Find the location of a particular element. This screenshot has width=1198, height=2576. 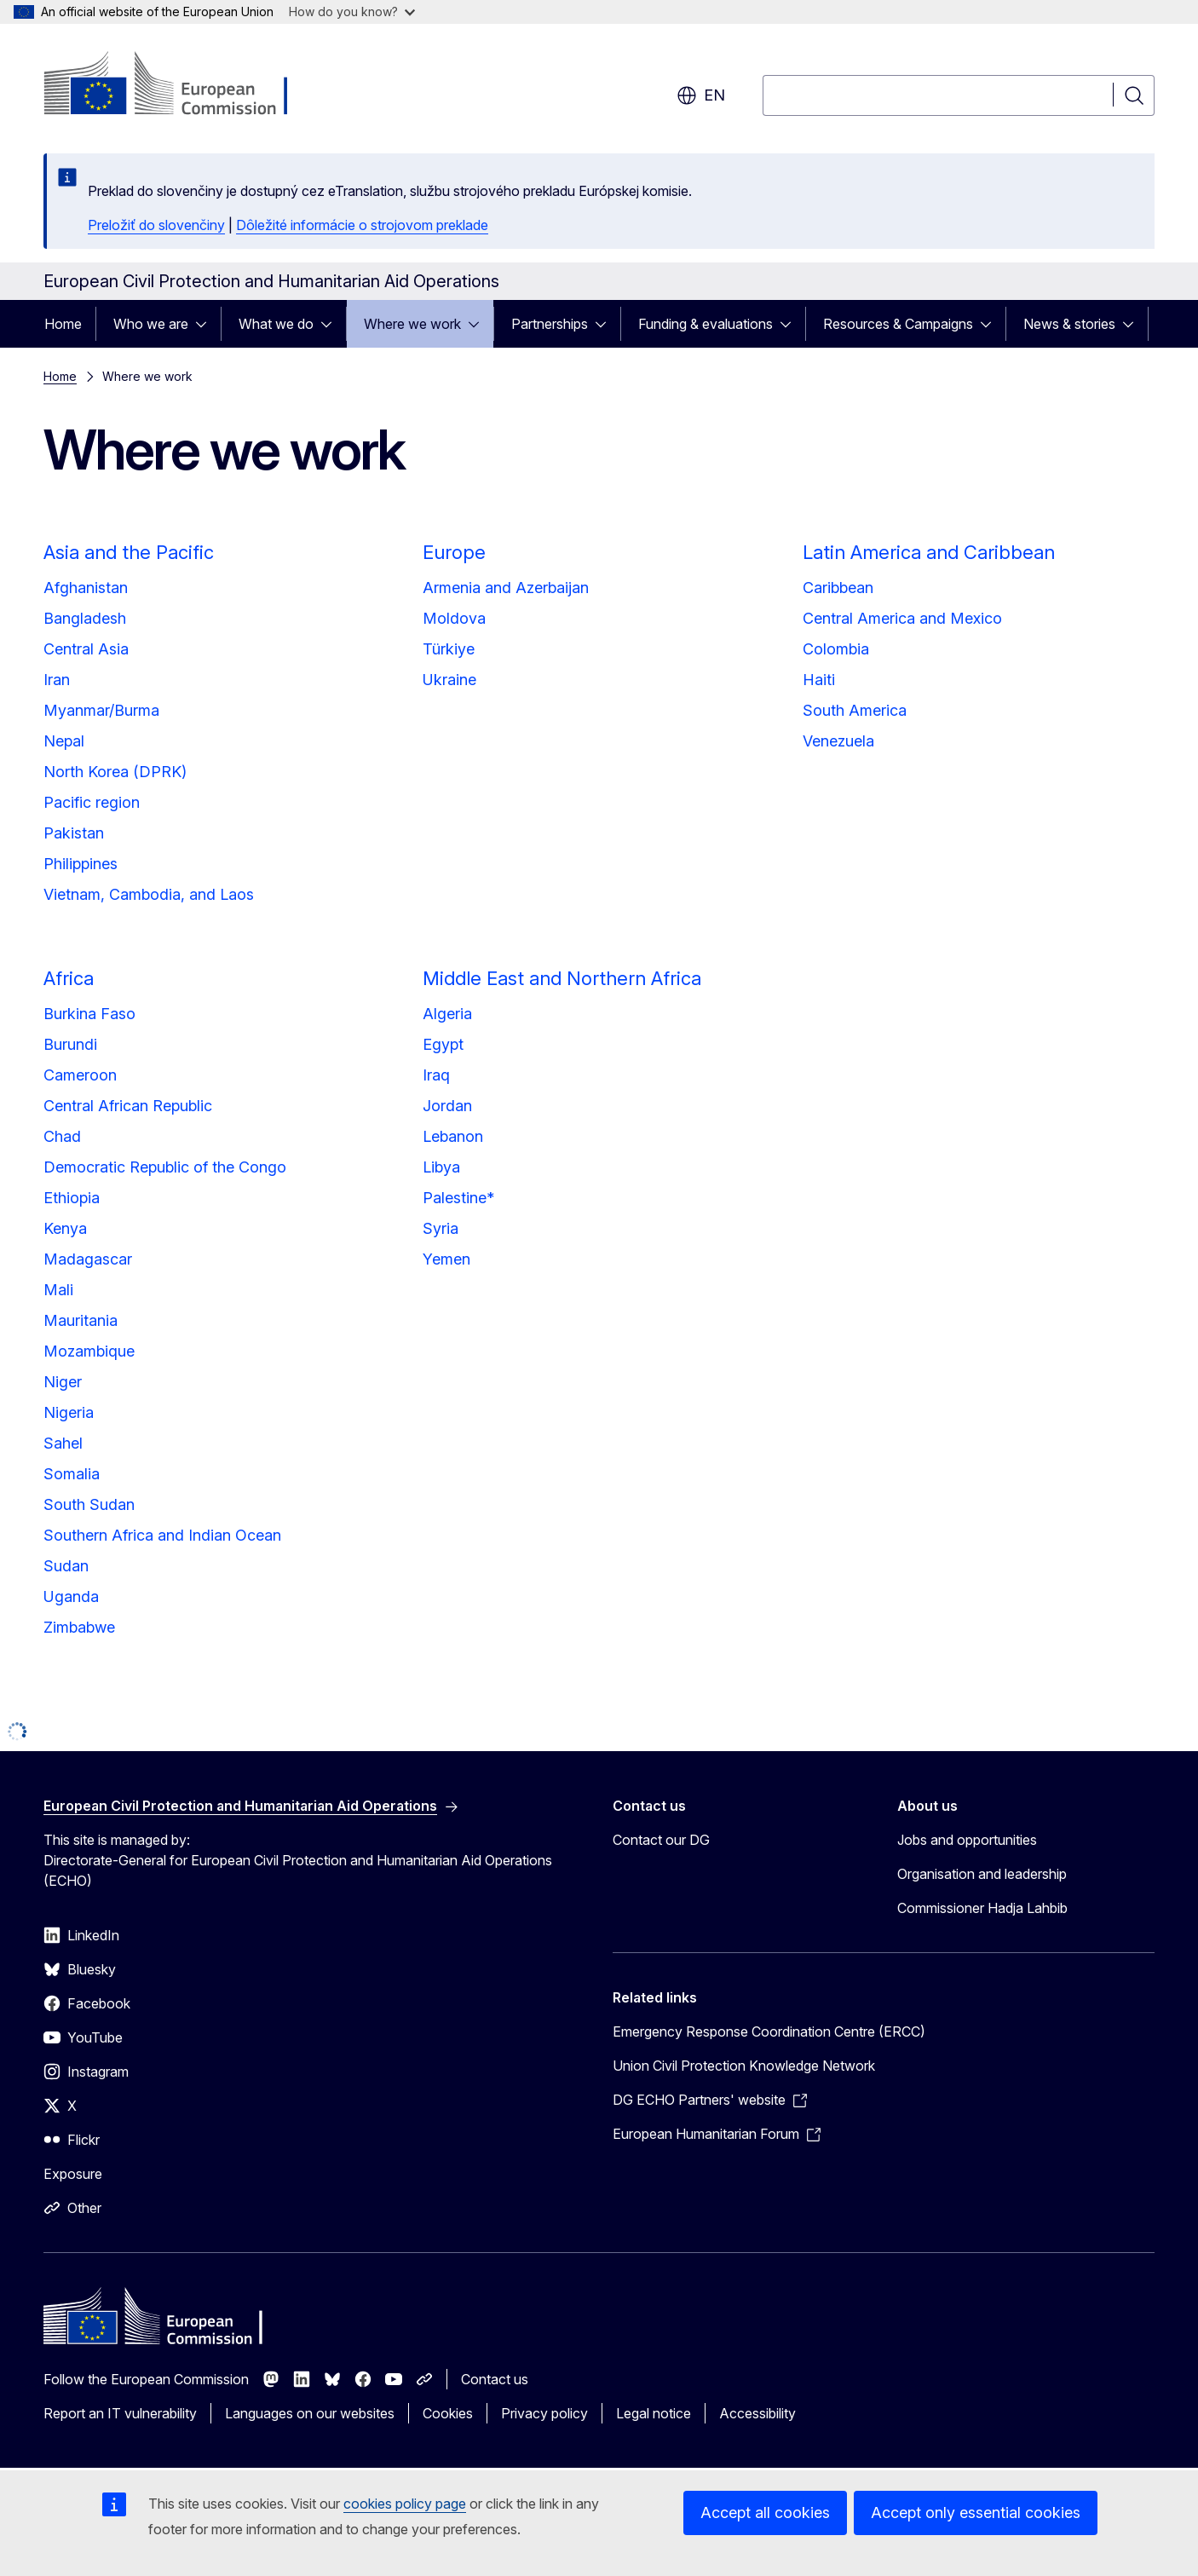

Zimbabwe is located at coordinates (79, 1627).